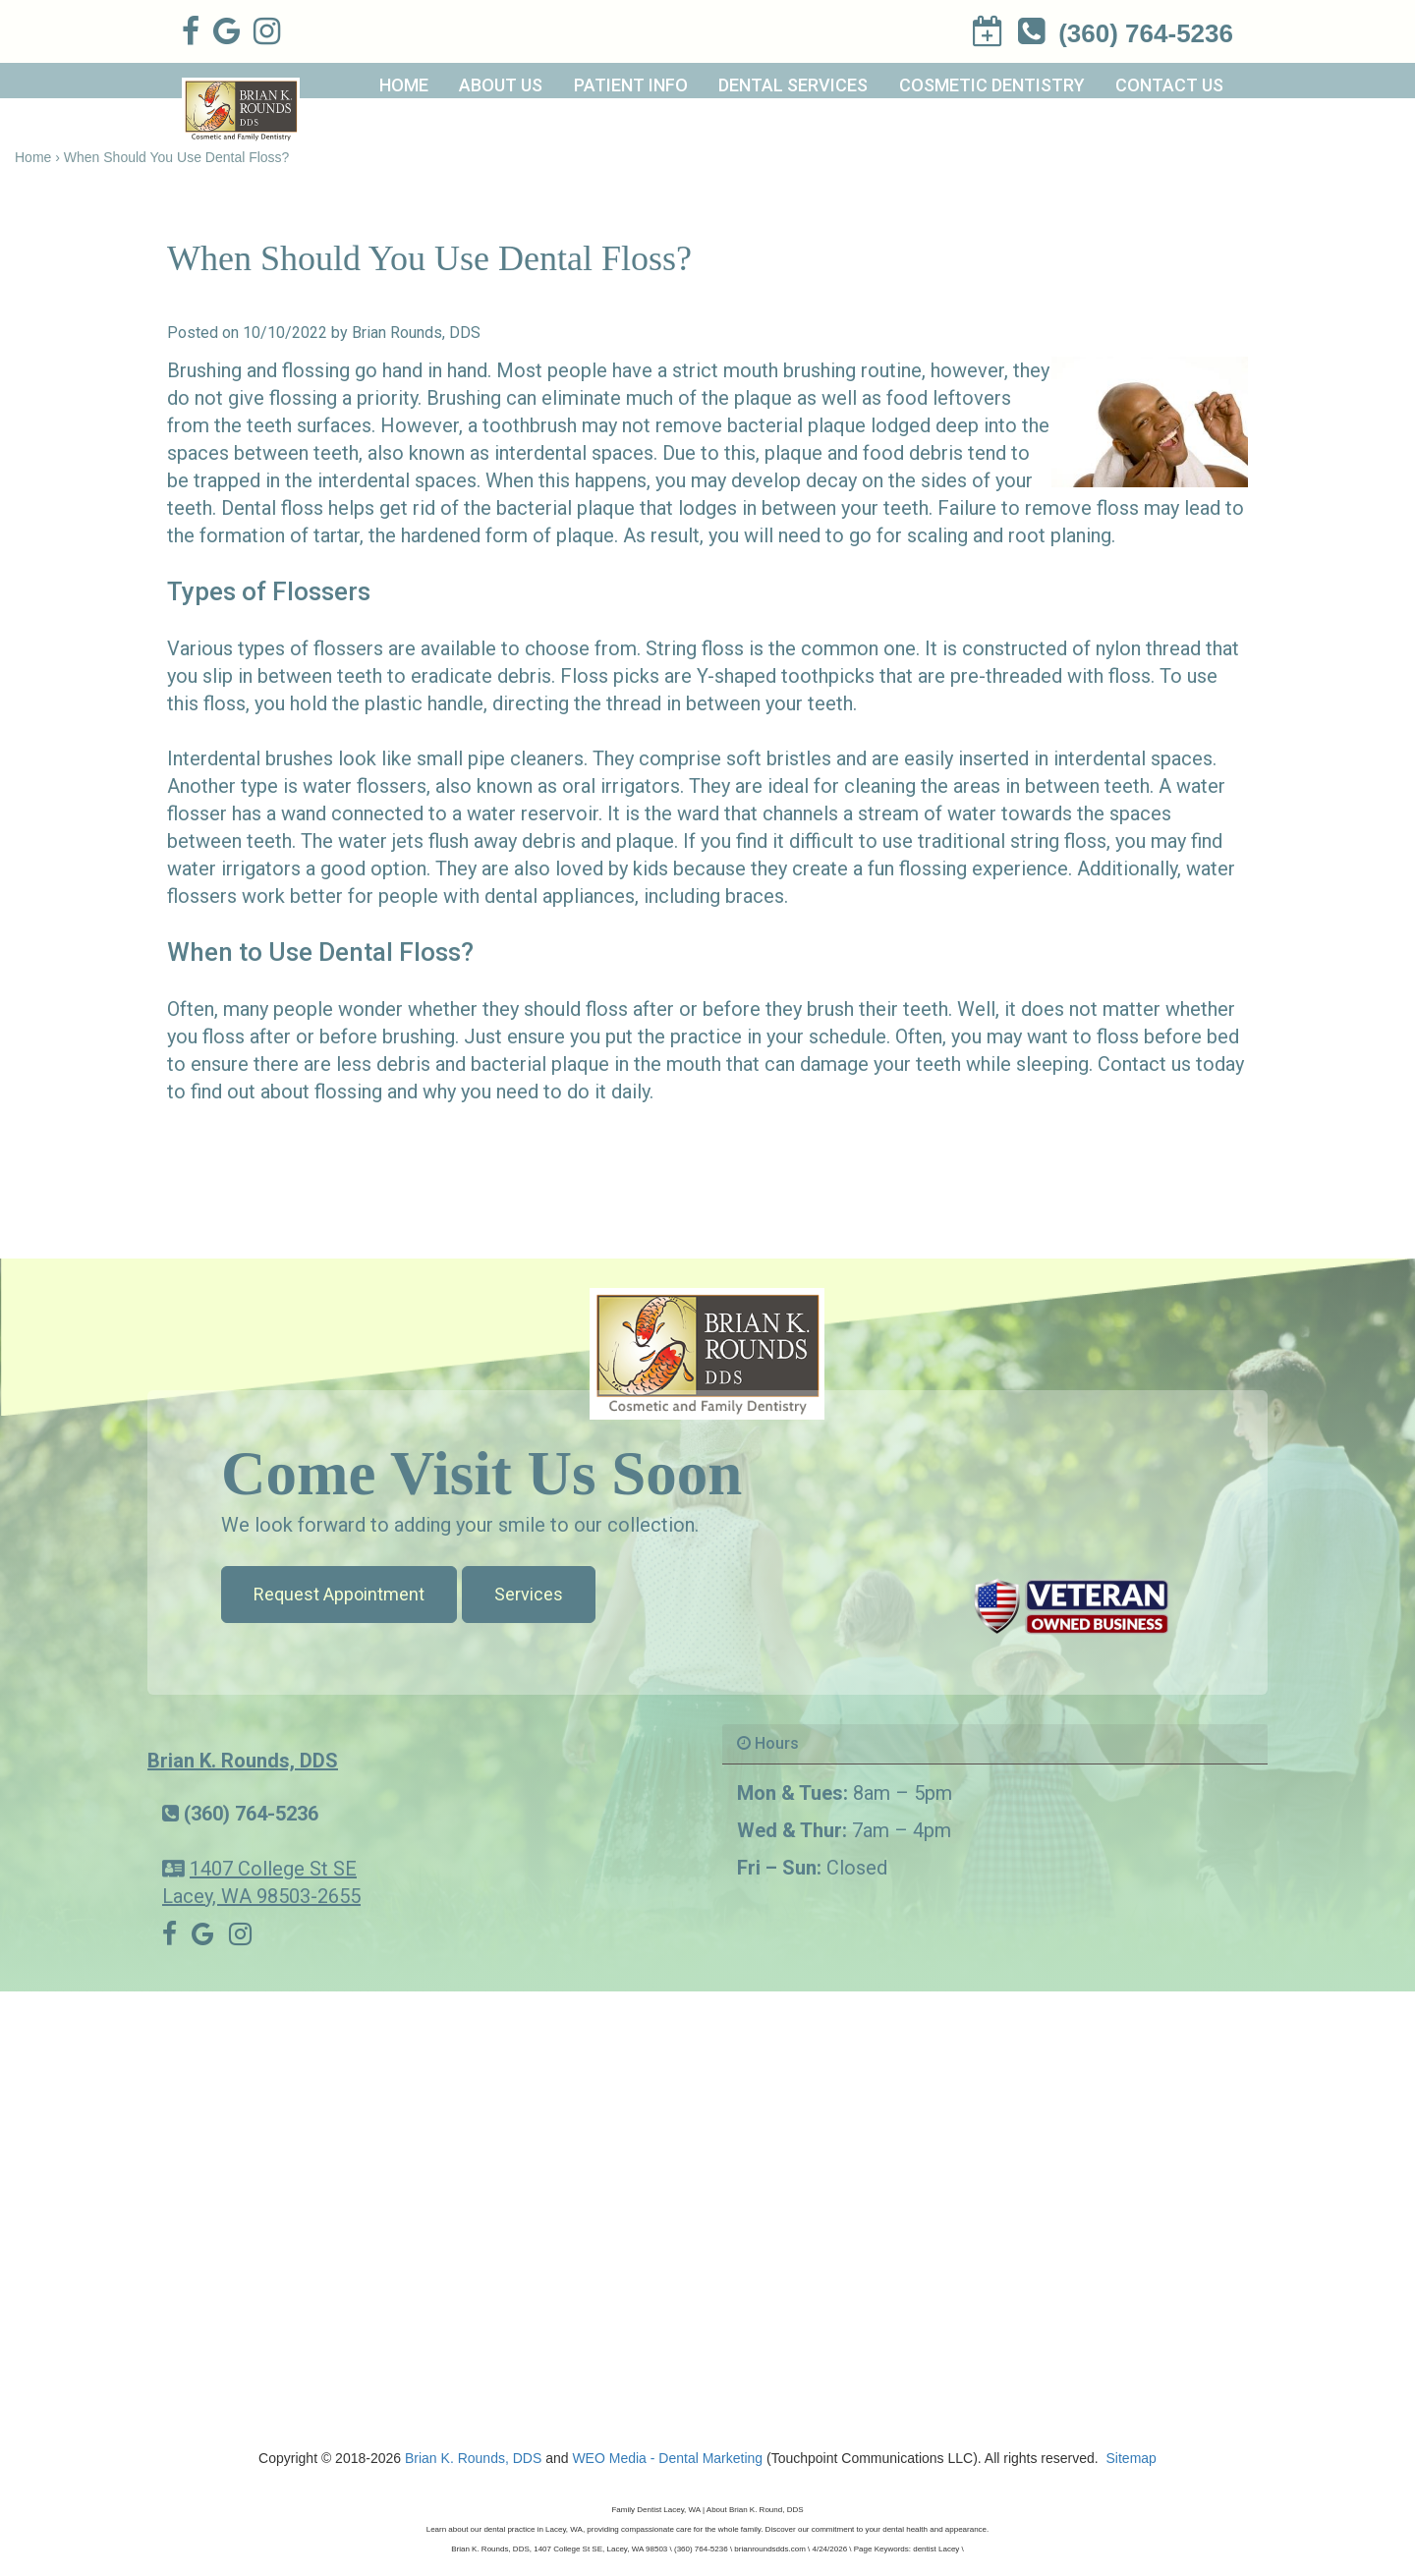 The width and height of the screenshot is (1415, 2576). I want to click on Request Appointment, so click(339, 1594).